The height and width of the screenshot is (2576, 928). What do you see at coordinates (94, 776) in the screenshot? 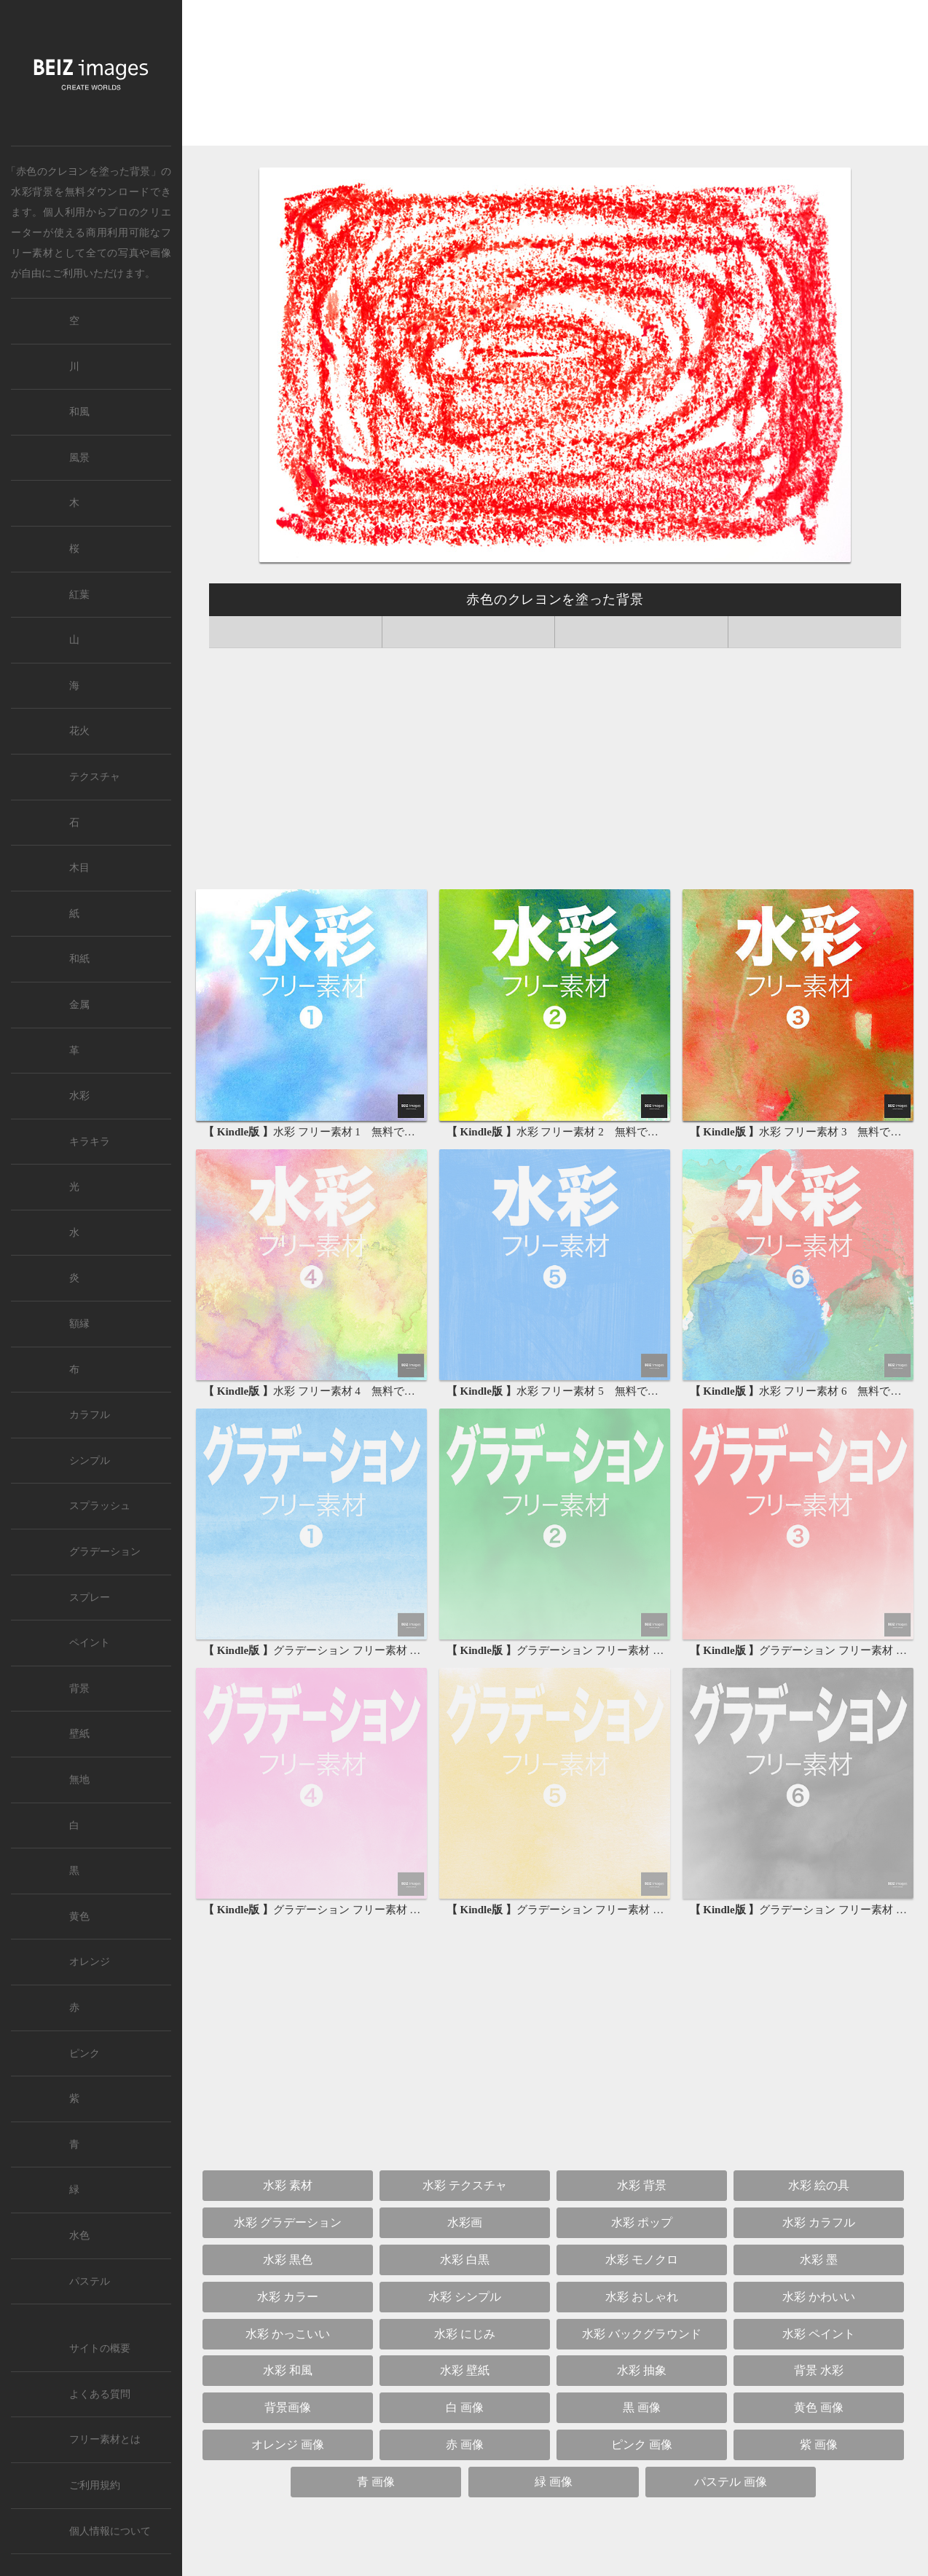
I see `テクスチャ` at bounding box center [94, 776].